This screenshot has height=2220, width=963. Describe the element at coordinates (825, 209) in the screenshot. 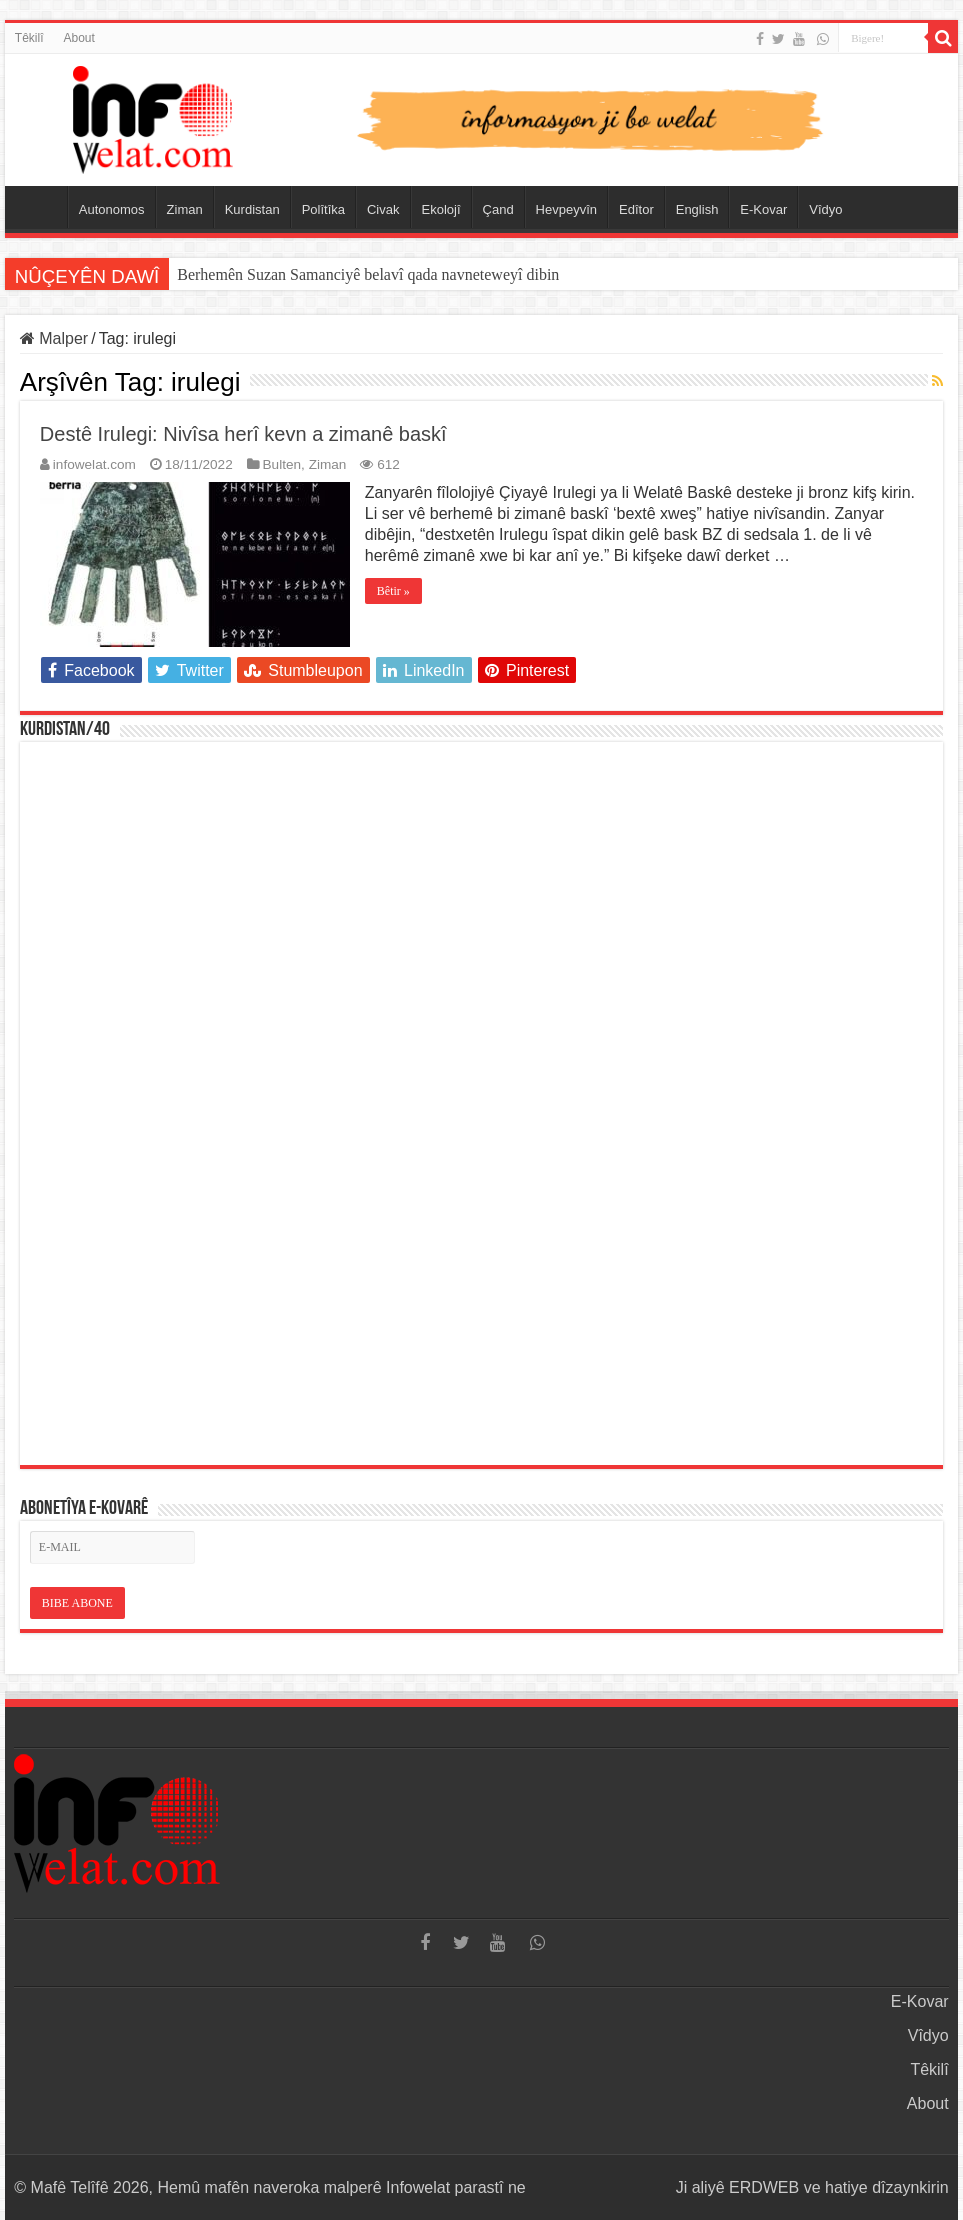

I see `Vîdyo` at that location.